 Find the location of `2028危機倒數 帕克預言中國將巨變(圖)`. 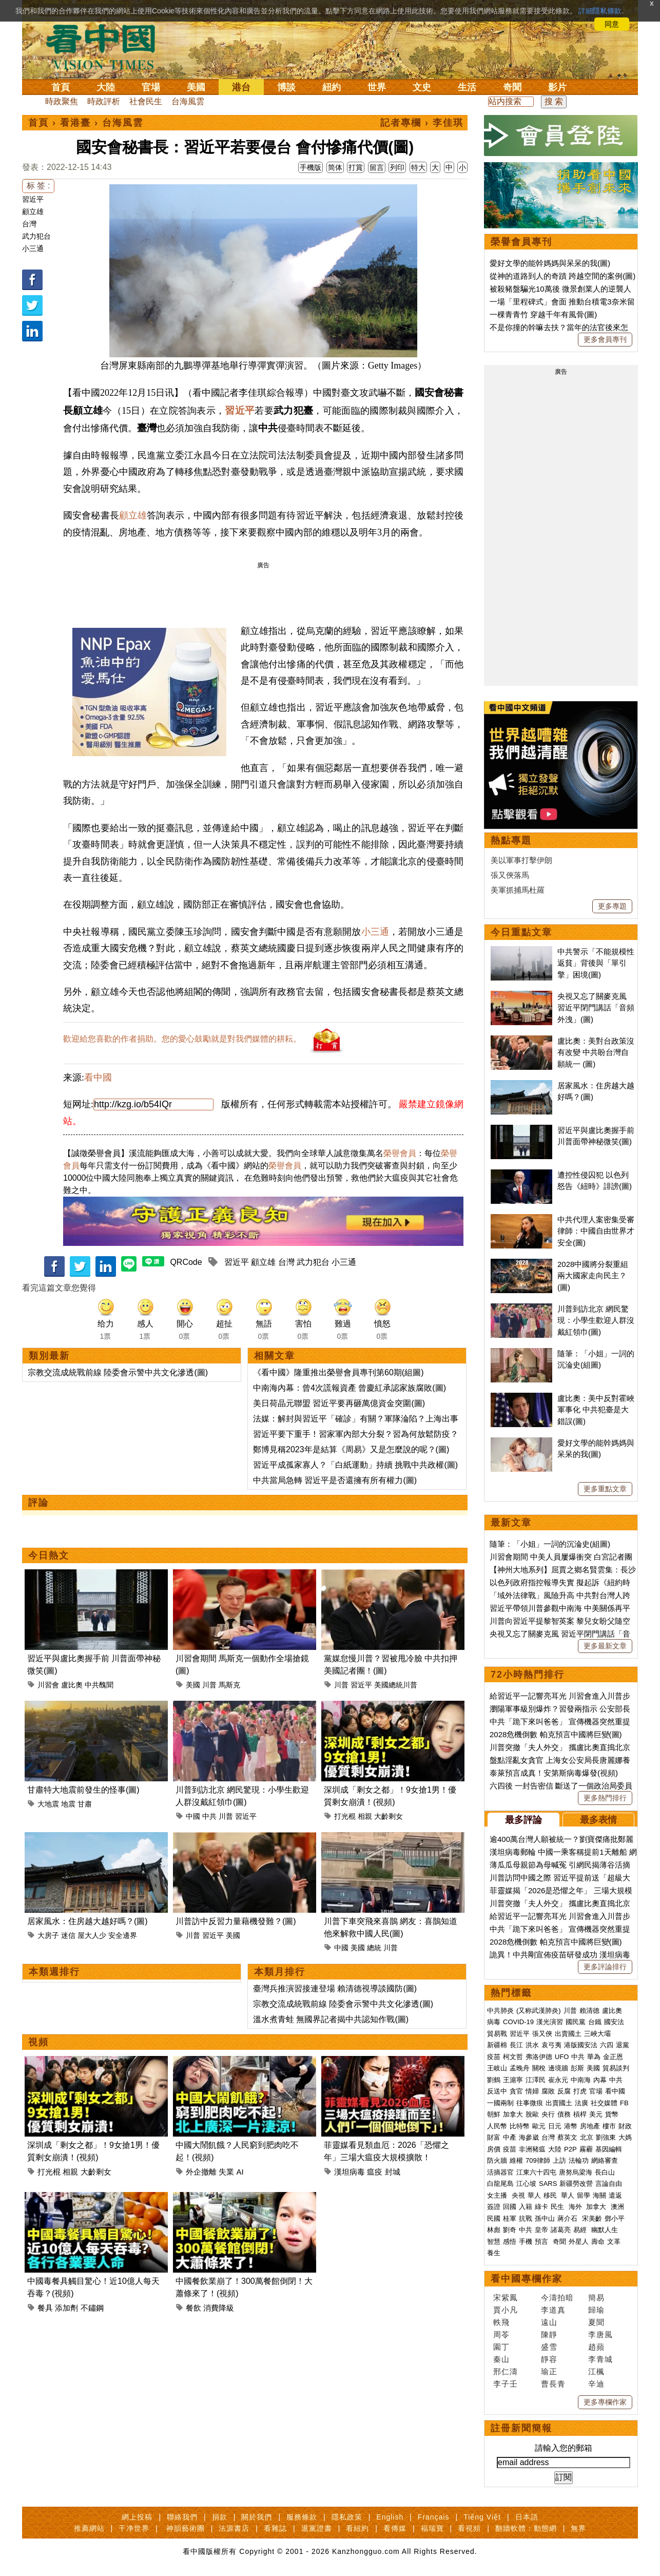

2028危機倒數 帕克預言中國將巨變(圖) is located at coordinates (556, 1734).